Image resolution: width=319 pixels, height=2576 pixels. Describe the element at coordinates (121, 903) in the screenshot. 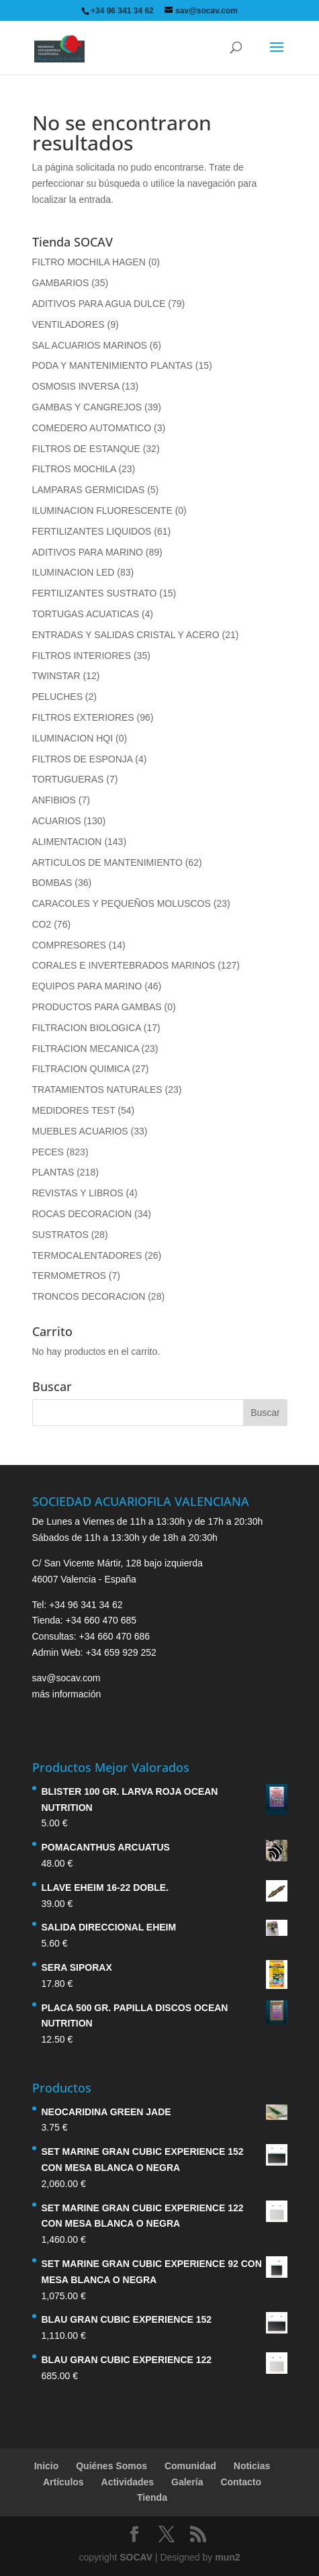

I see `CARACOLES Y PEQUEÑOS MOLUSCOS` at that location.